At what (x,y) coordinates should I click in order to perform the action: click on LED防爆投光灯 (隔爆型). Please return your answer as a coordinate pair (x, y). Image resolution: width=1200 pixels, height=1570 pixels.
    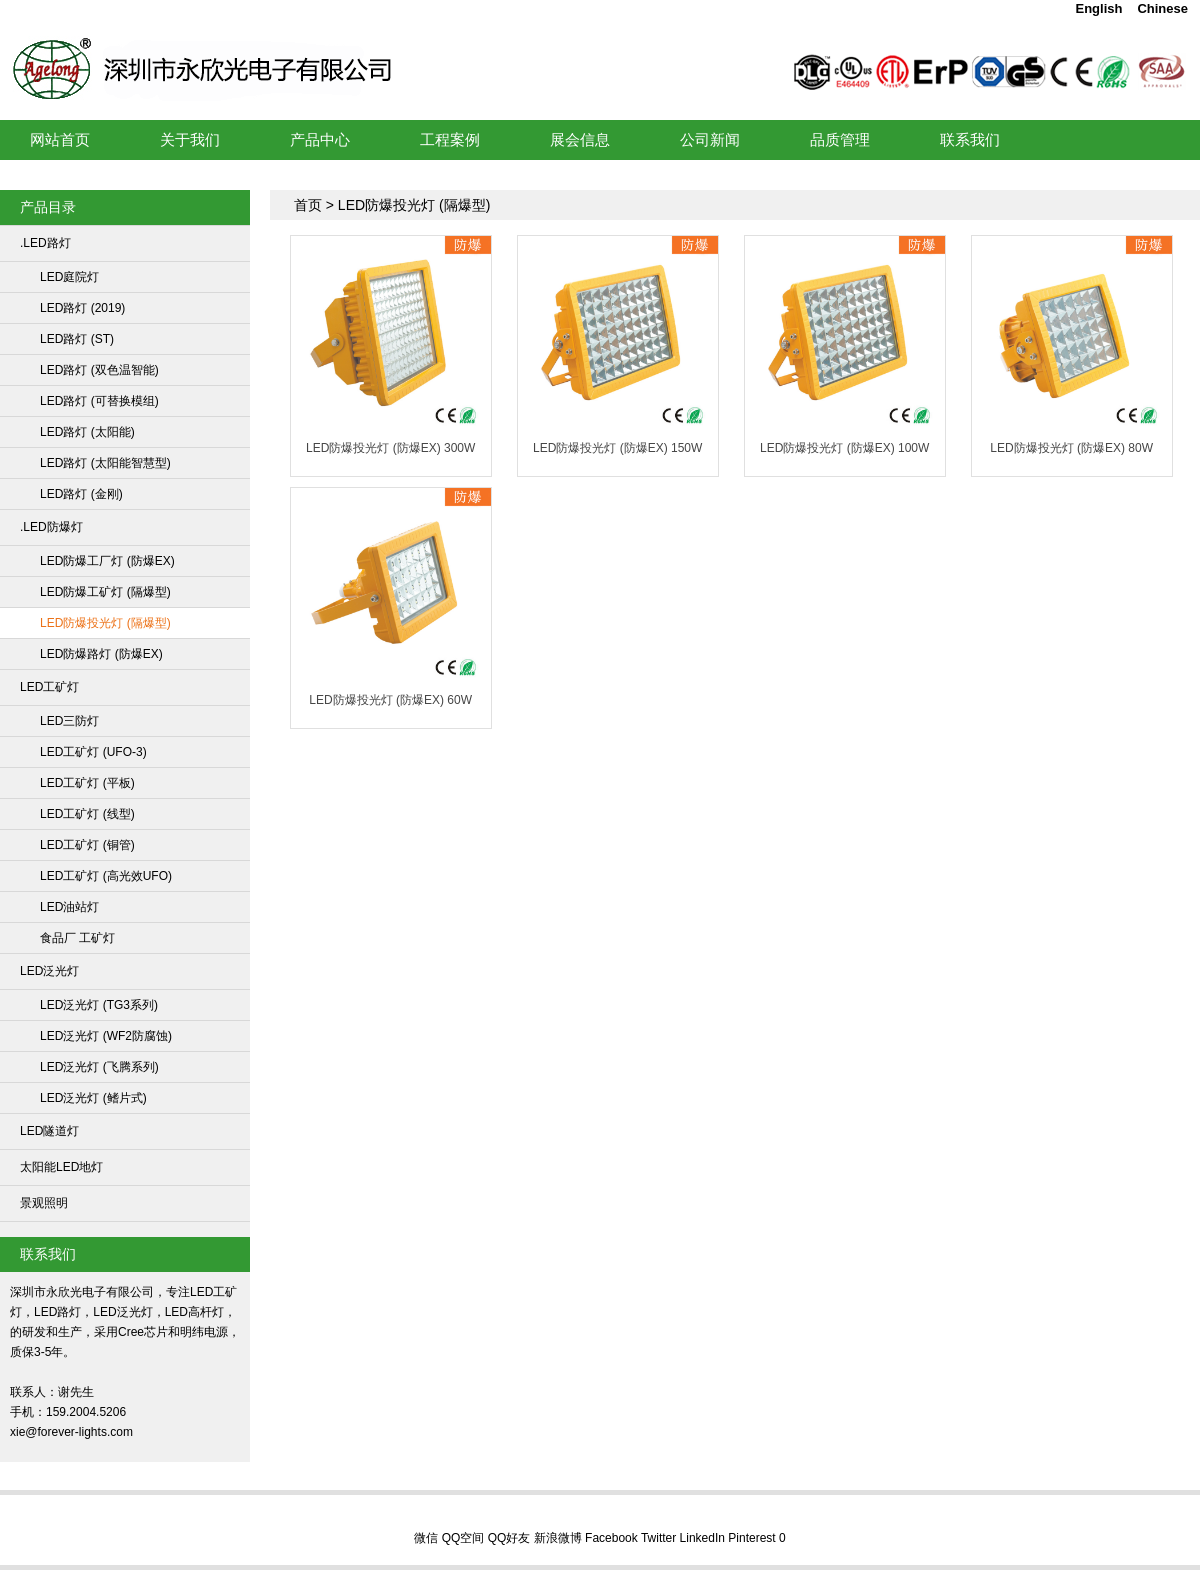
    Looking at the image, I should click on (105, 623).